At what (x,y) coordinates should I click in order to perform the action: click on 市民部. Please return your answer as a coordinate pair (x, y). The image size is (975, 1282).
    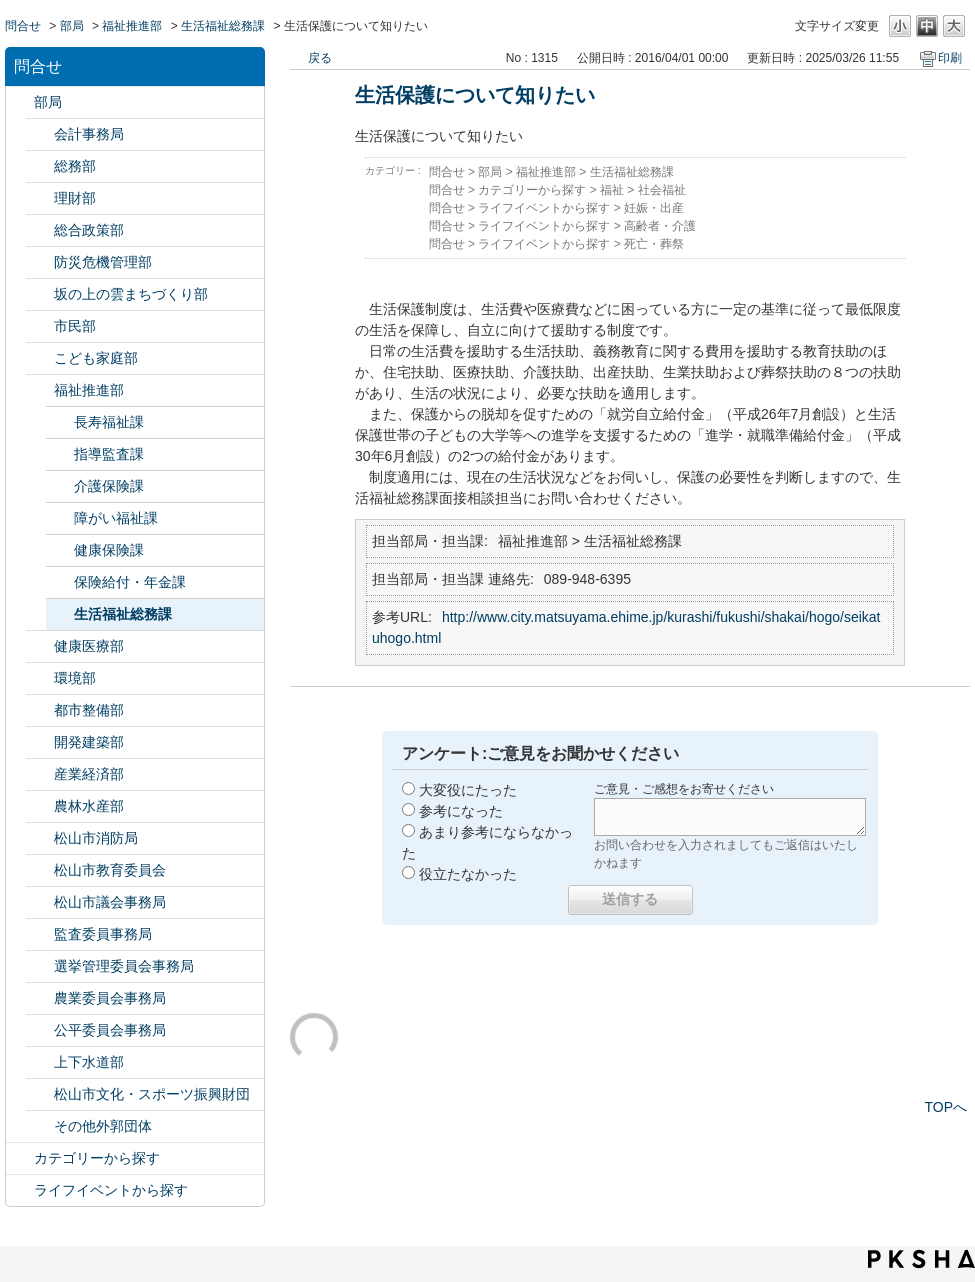
    Looking at the image, I should click on (75, 326).